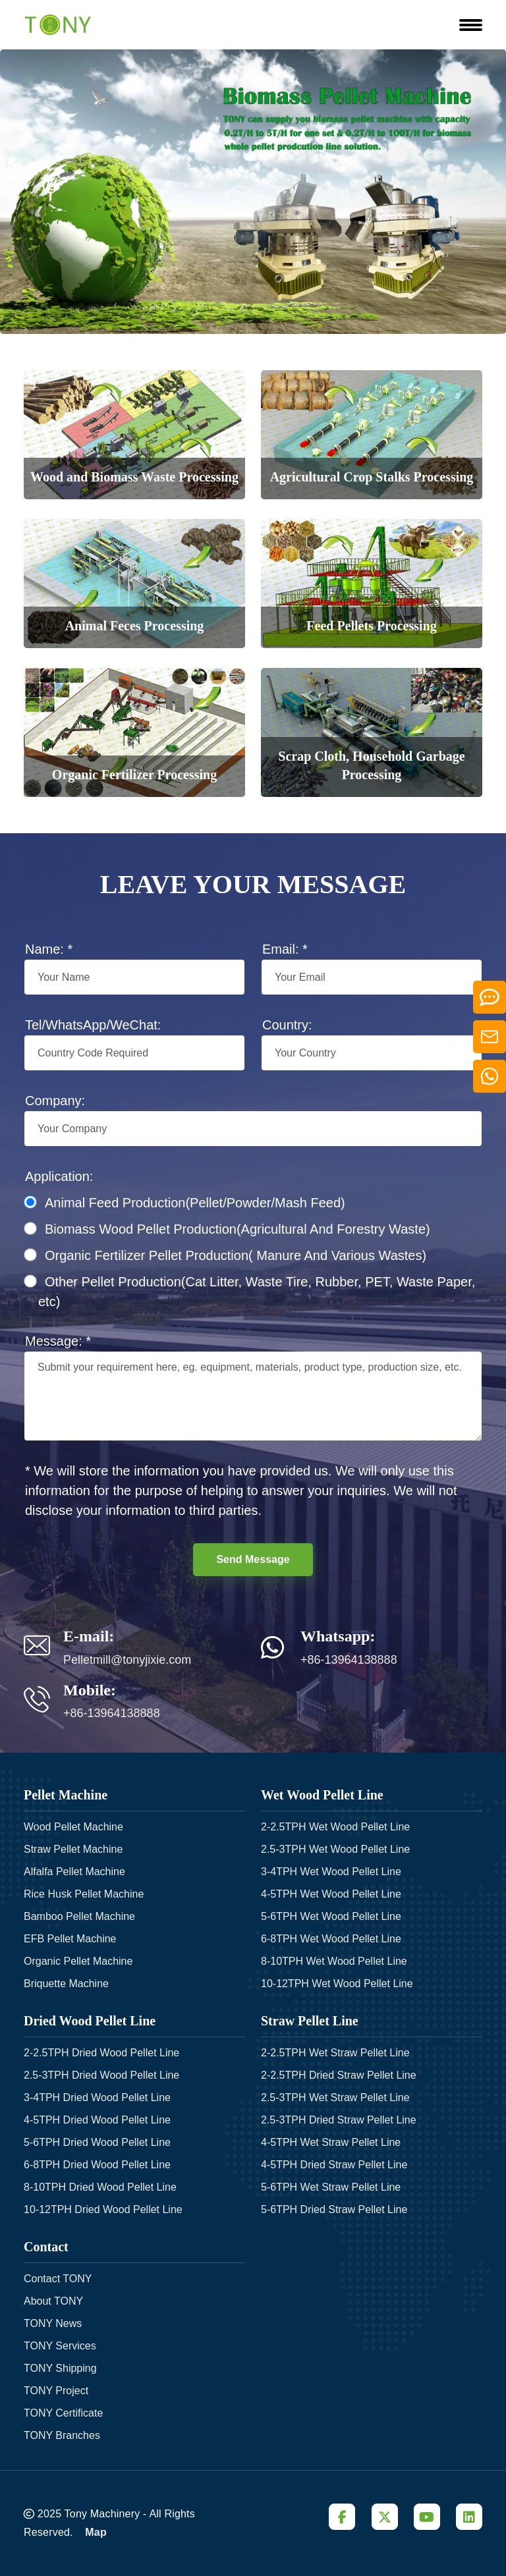 This screenshot has height=2576, width=506. Describe the element at coordinates (335, 2052) in the screenshot. I see `2-2.5TPH Wet Straw Pellet Line` at that location.